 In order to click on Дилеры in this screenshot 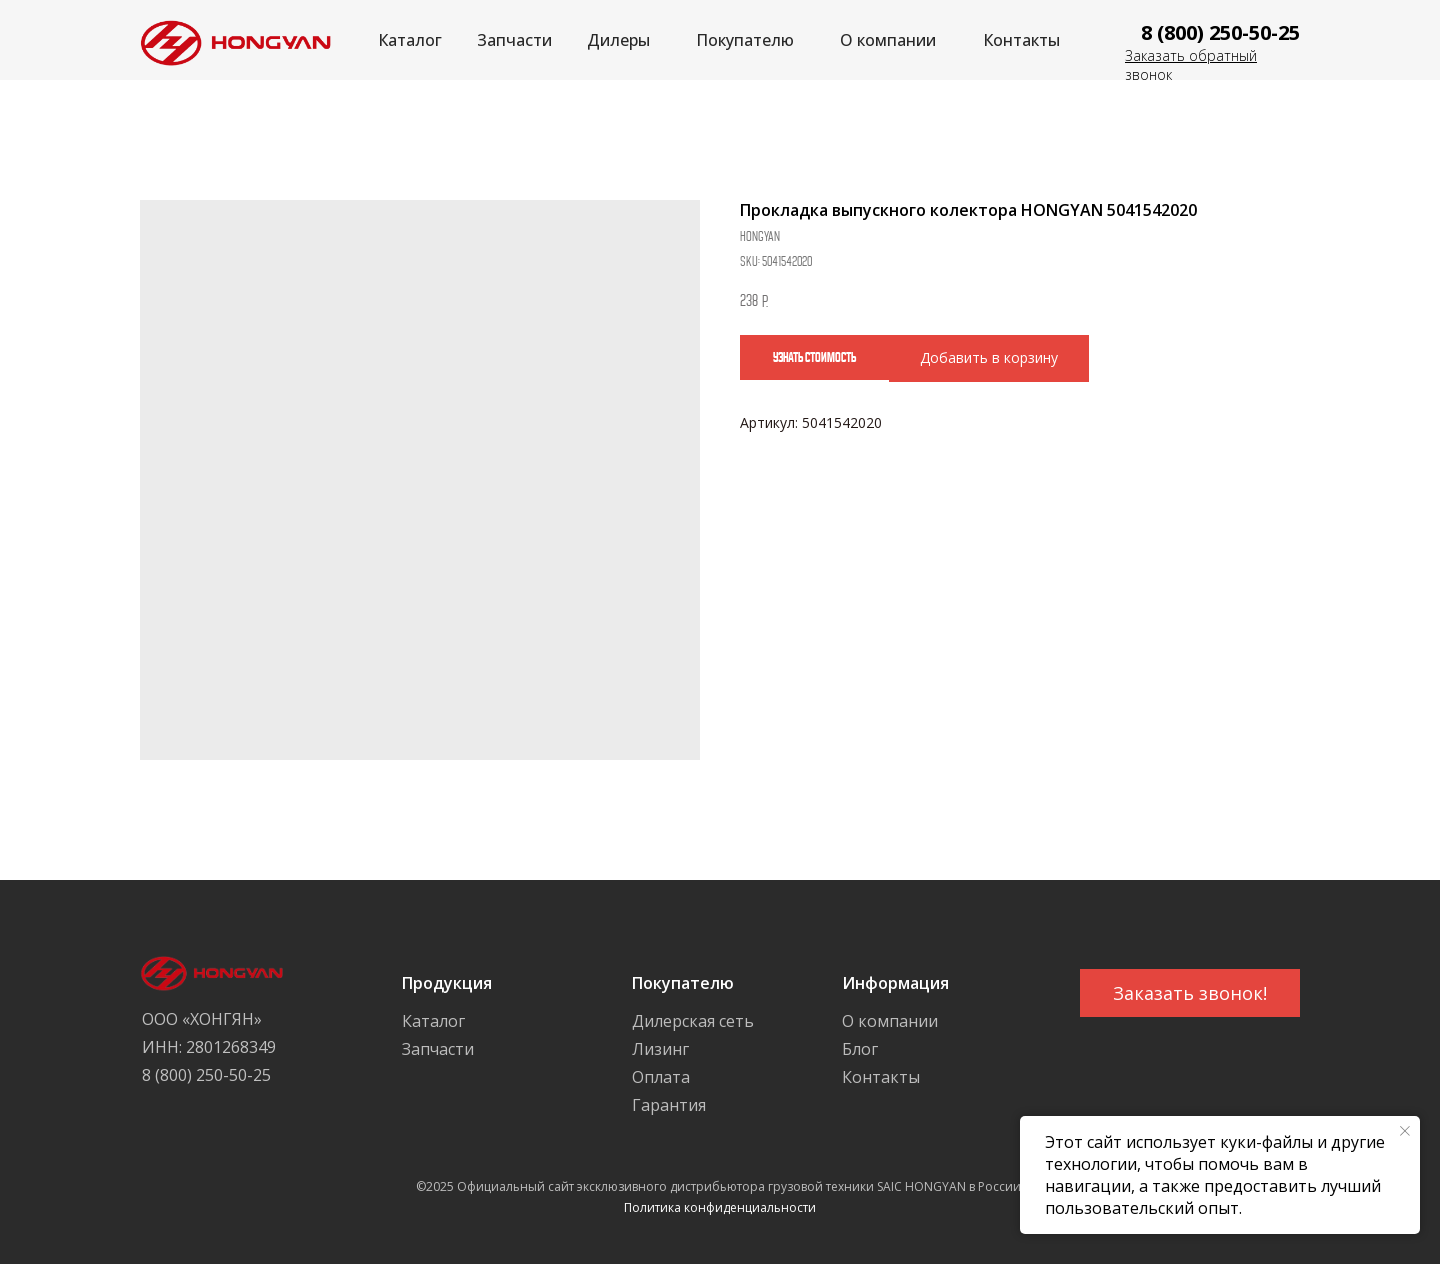, I will do `click(618, 40)`.